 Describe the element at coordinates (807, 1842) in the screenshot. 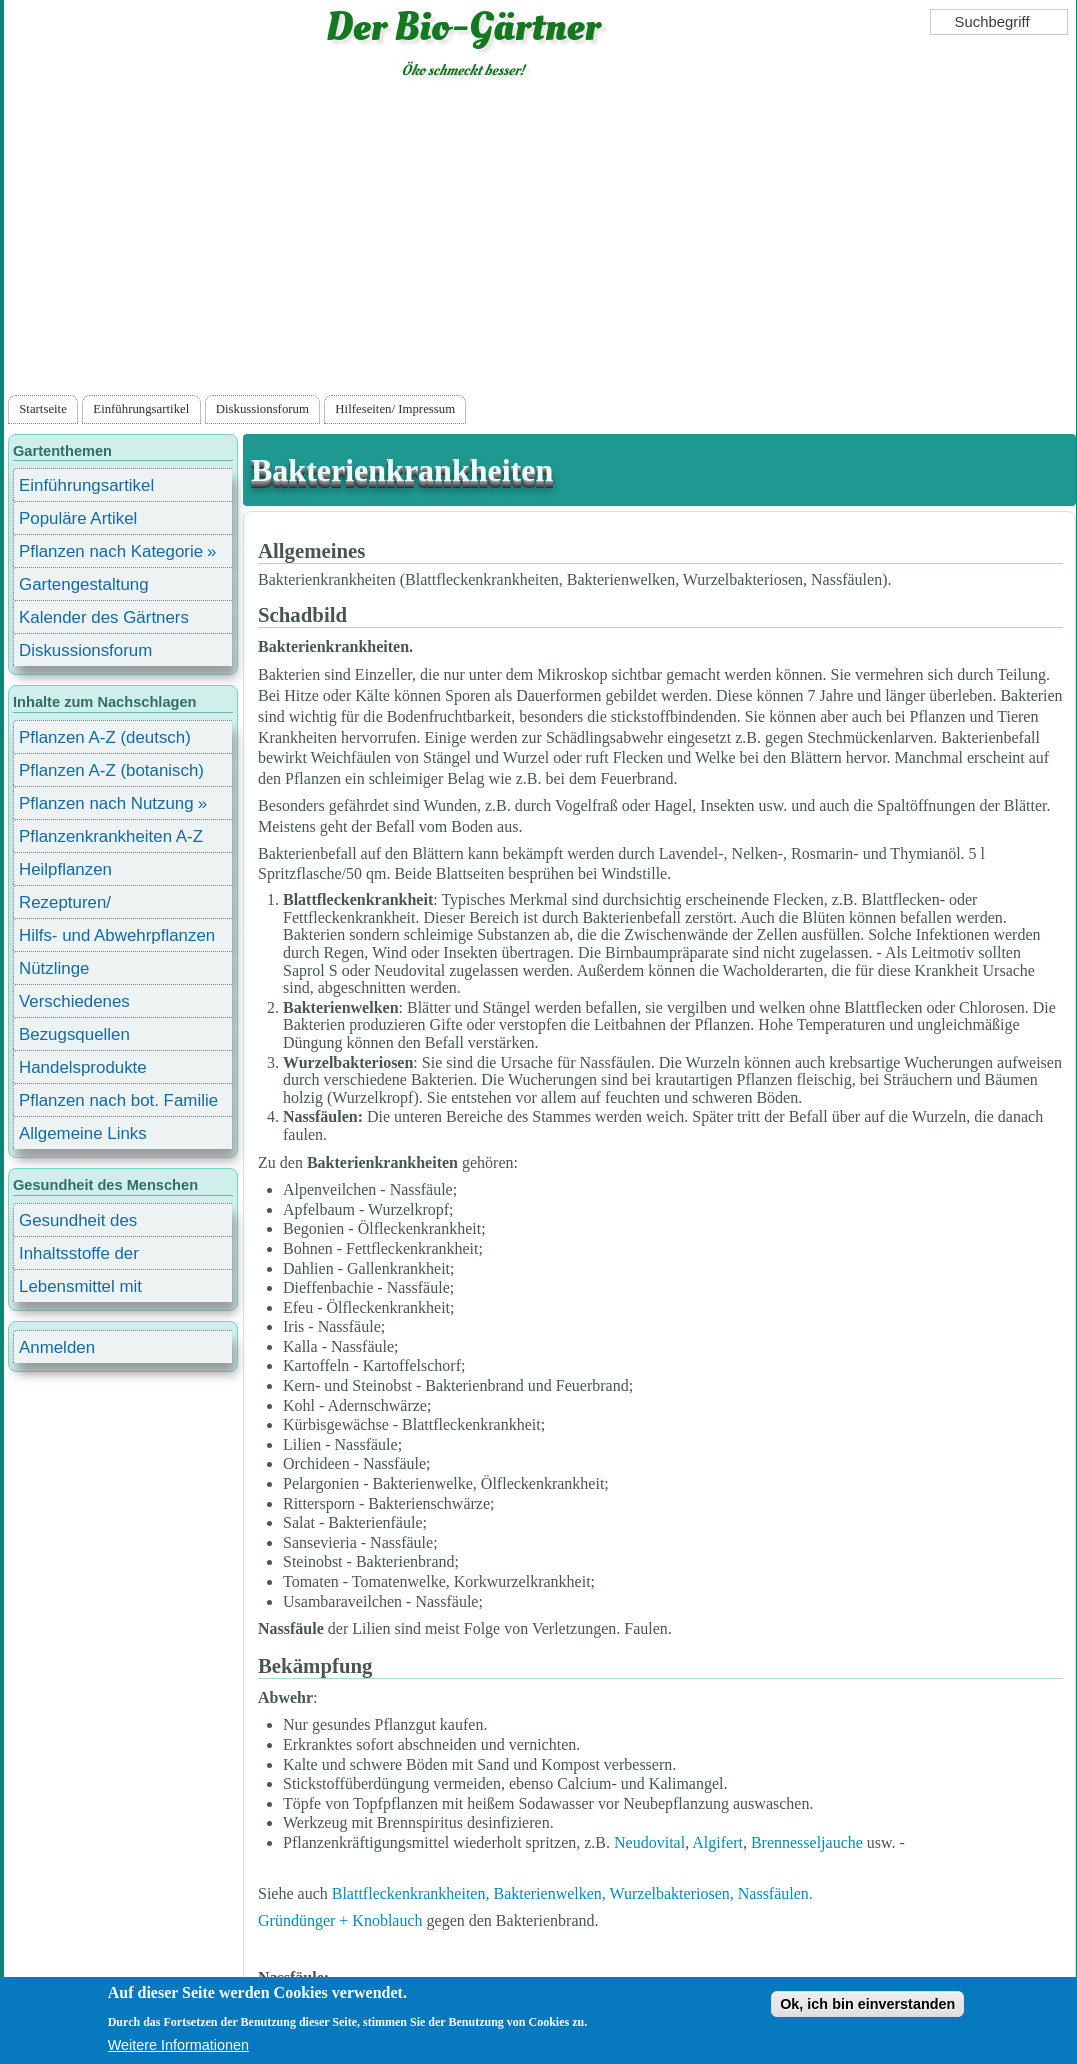

I see `Brennesseljauche` at that location.